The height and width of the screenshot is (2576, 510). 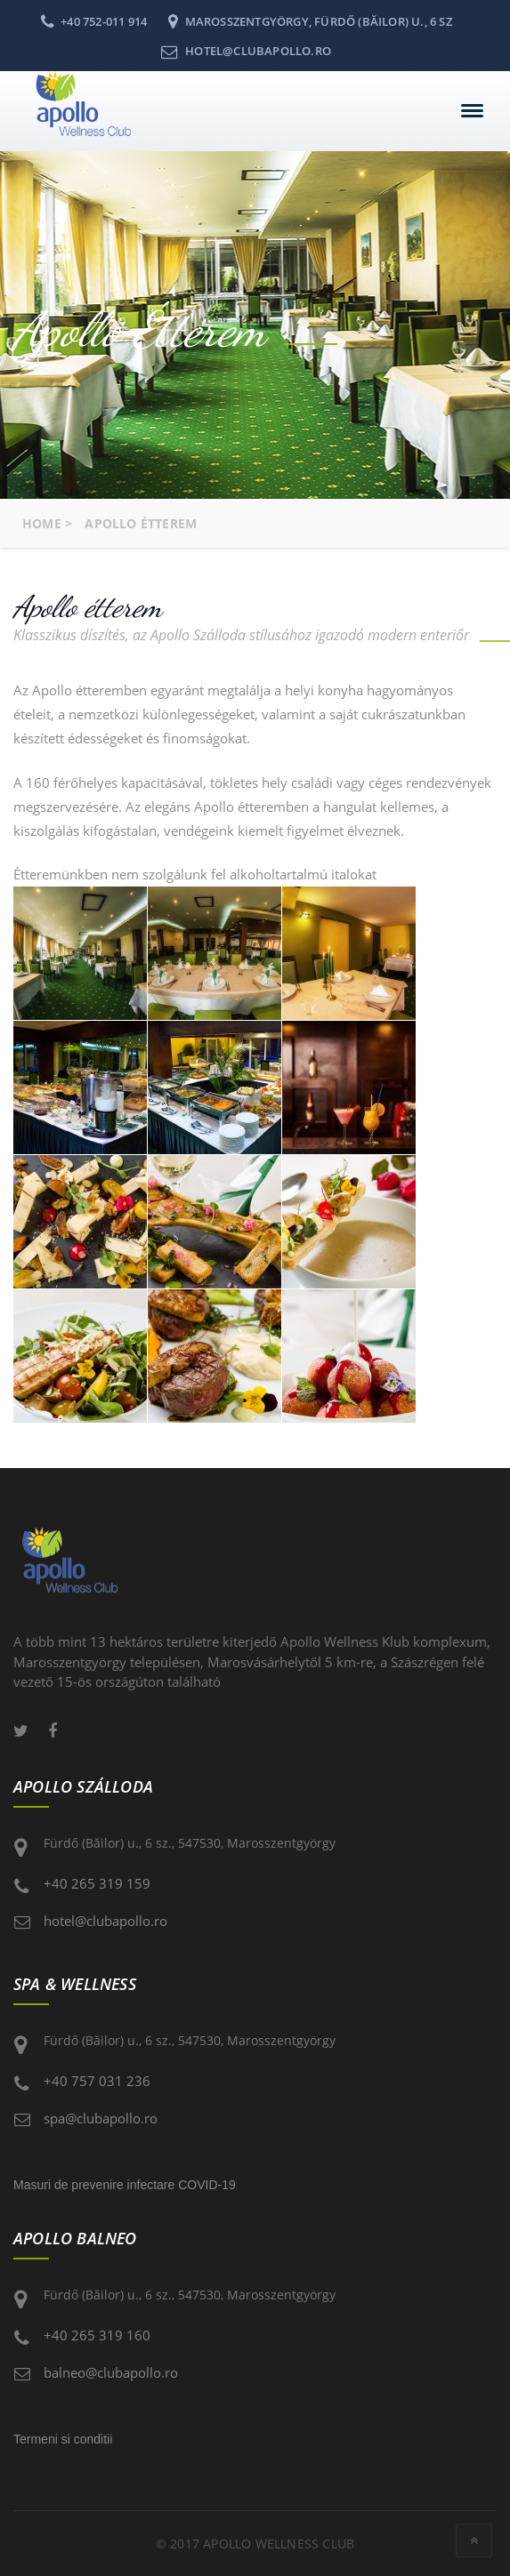 I want to click on +40 265 319 160, so click(x=97, y=2335).